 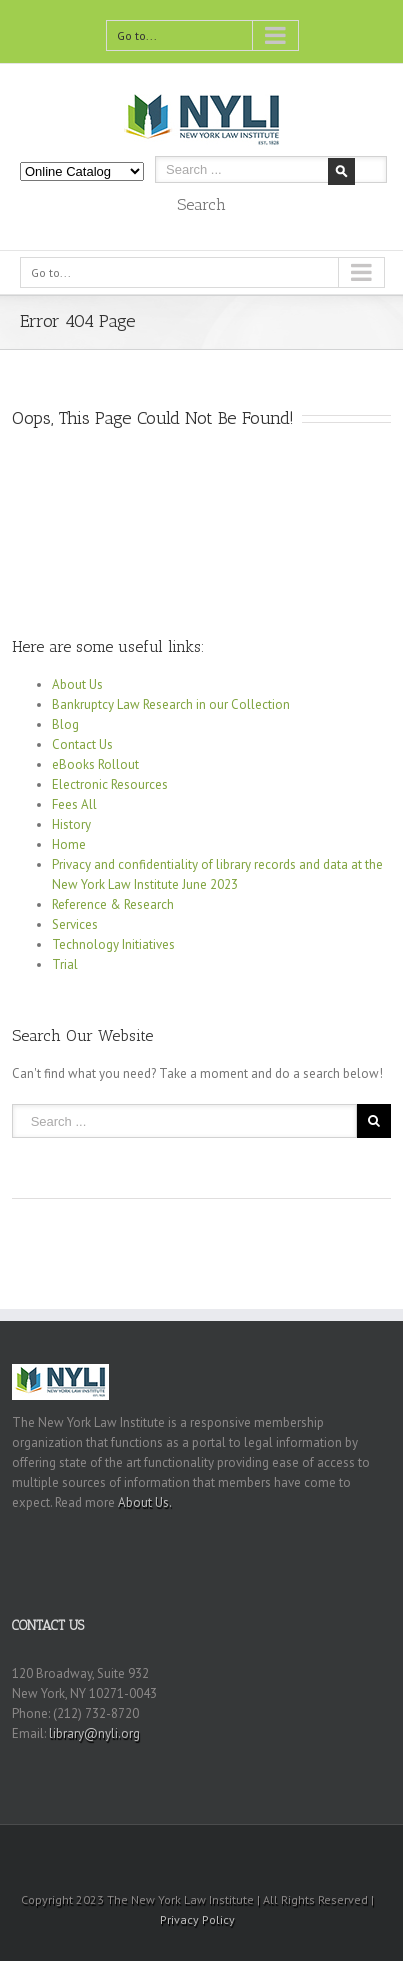 What do you see at coordinates (69, 844) in the screenshot?
I see `Home` at bounding box center [69, 844].